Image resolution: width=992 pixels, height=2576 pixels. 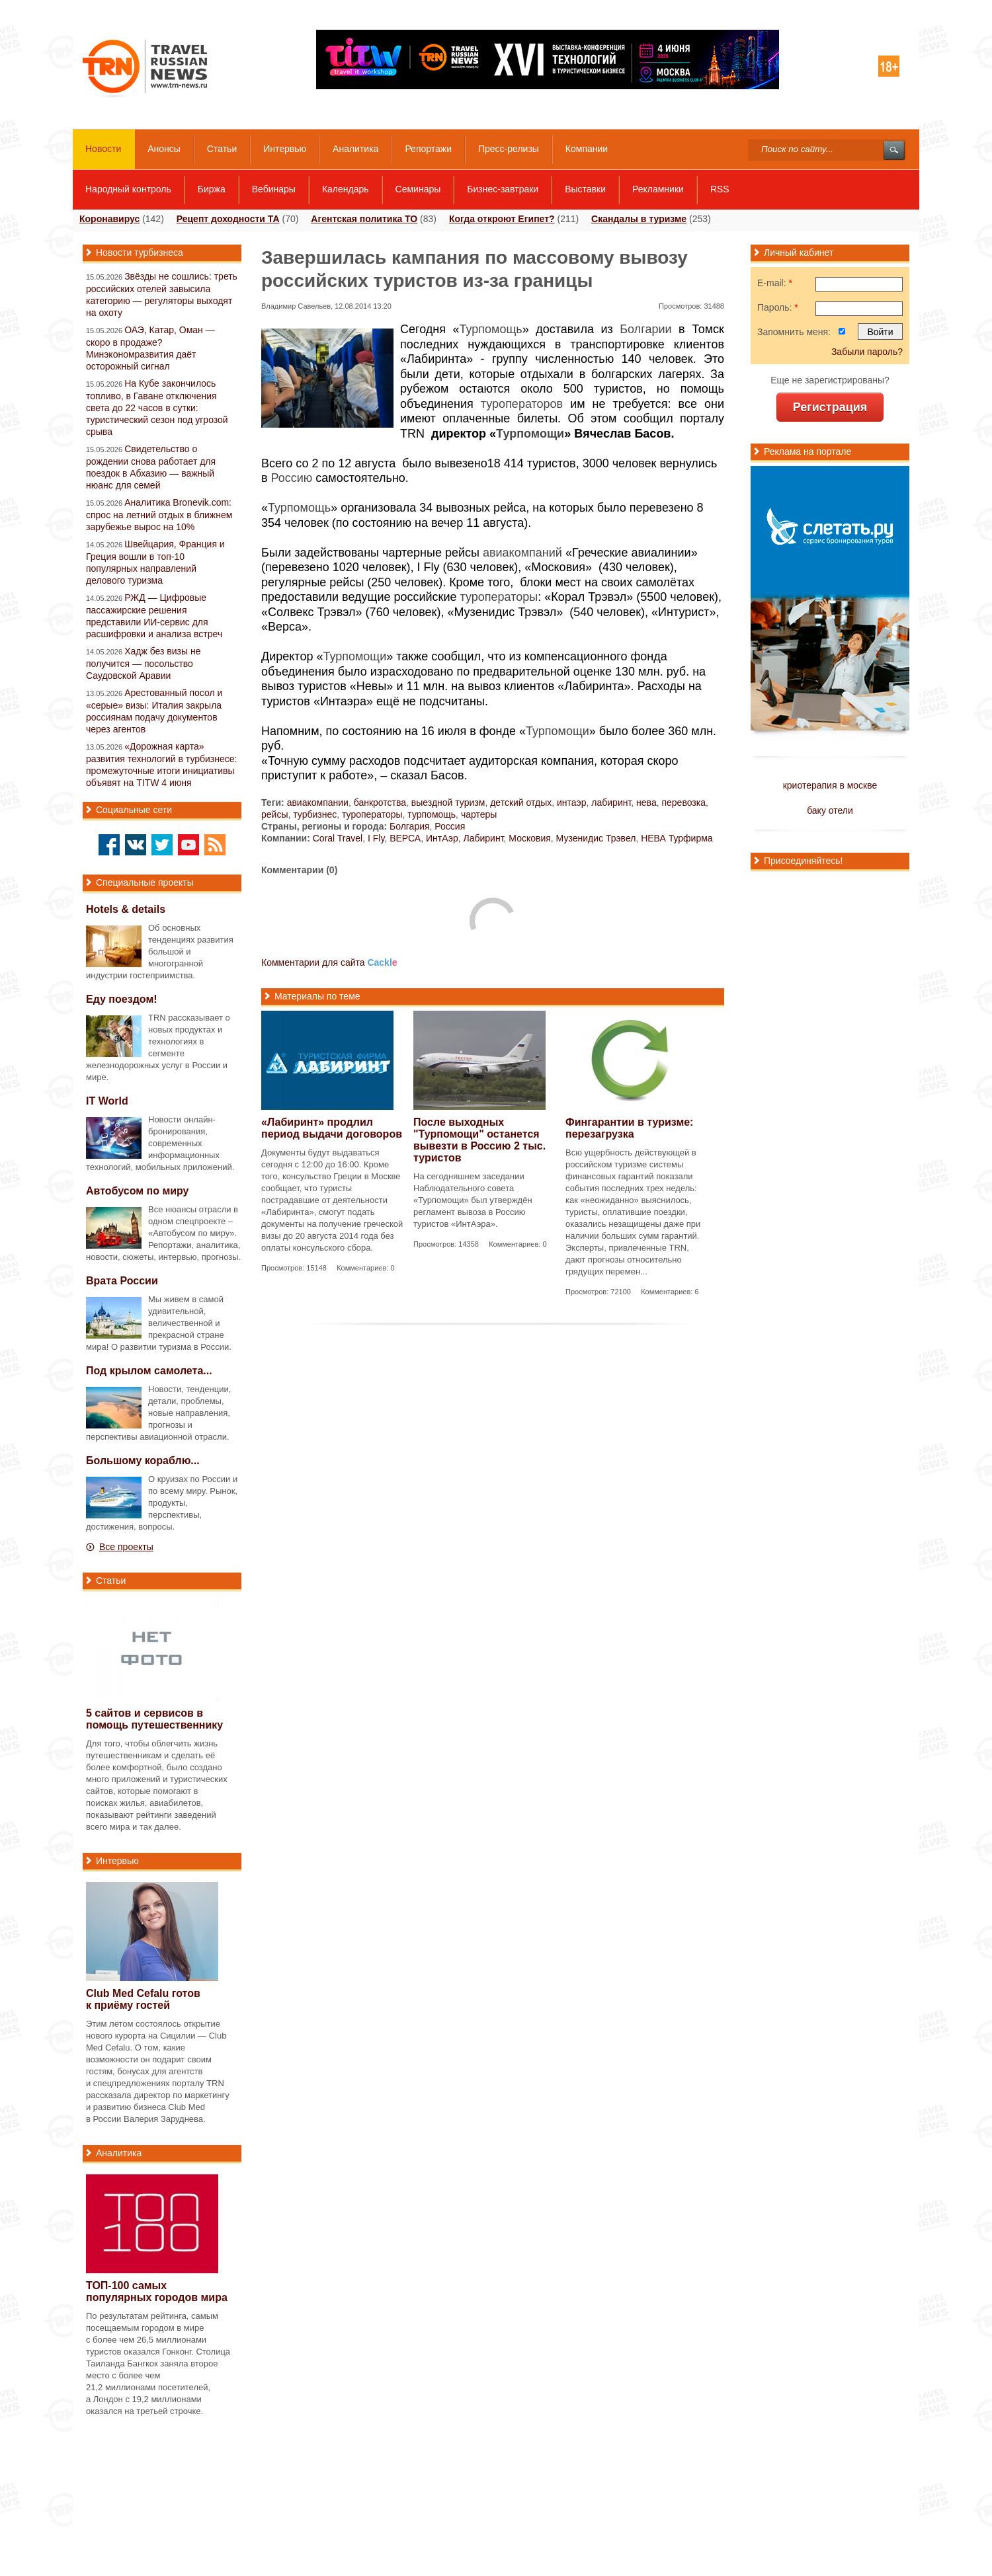 I want to click on Пресс-релизы, so click(x=508, y=148).